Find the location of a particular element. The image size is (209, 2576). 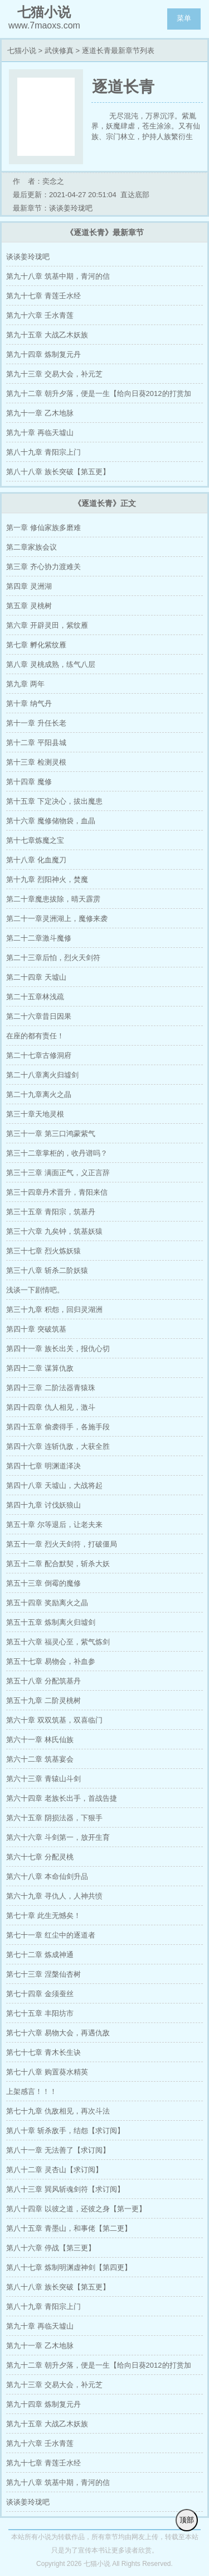

第八十三章 巽风斩魂剑符【求订阅】 is located at coordinates (65, 2189).